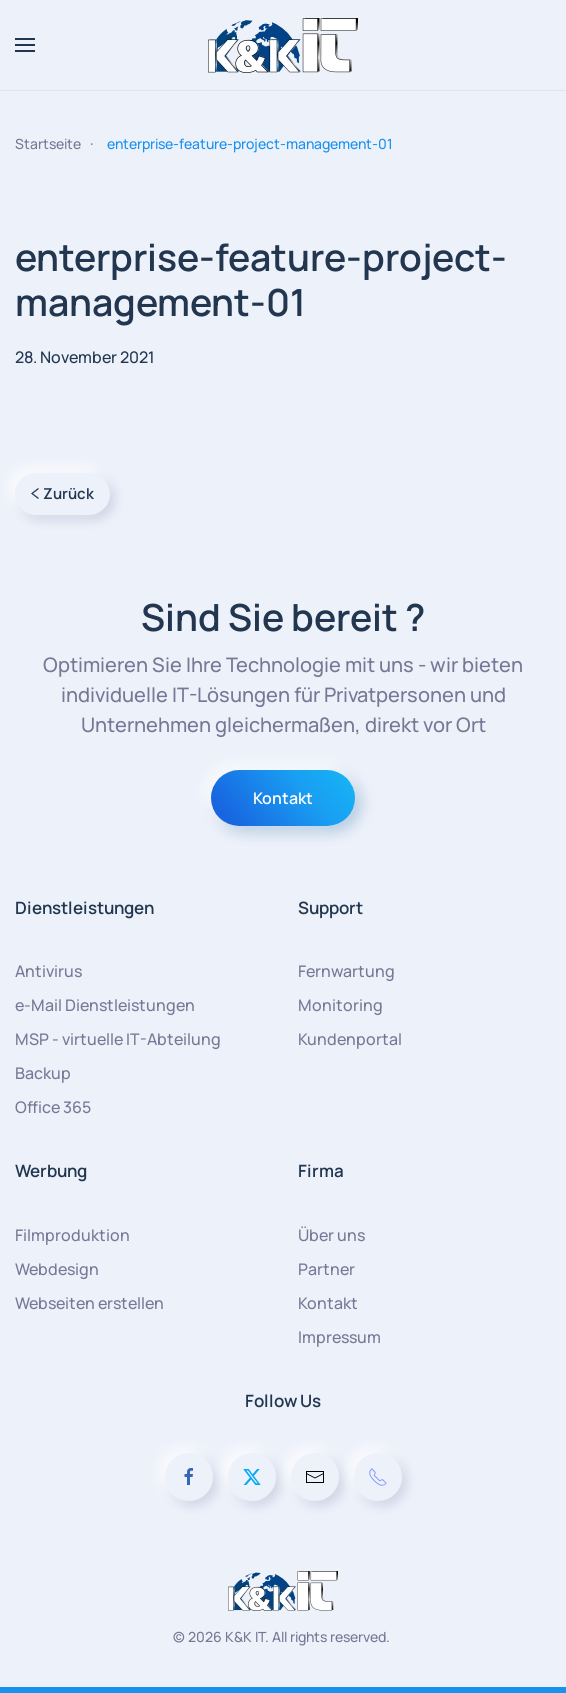 This screenshot has height=1693, width=566. I want to click on Kontakt, so click(283, 798).